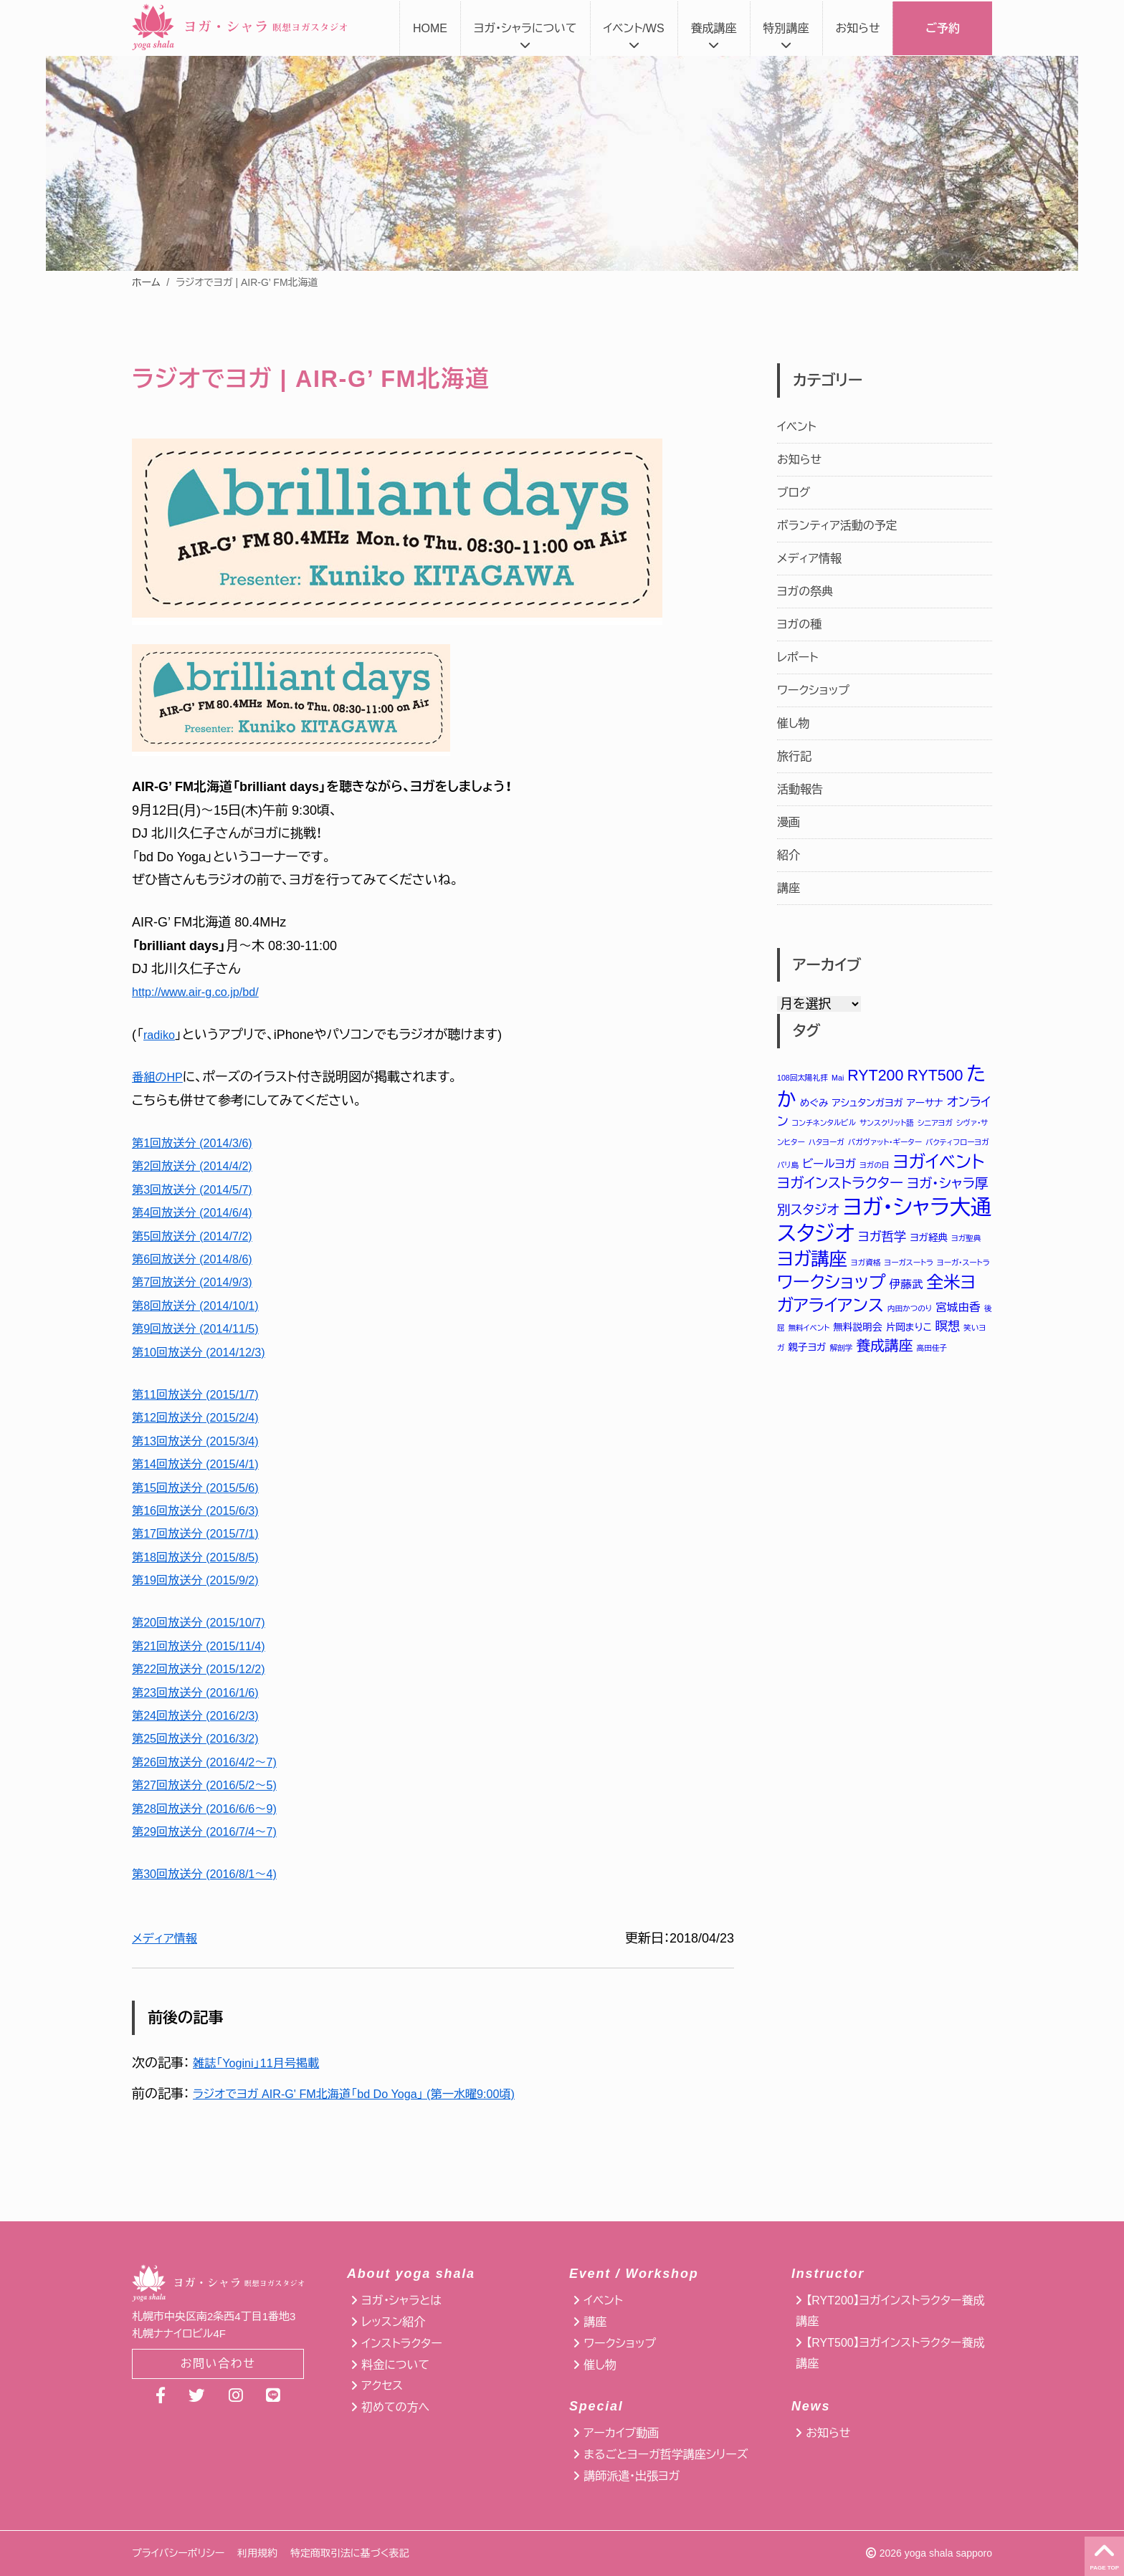 This screenshot has width=1124, height=2576. What do you see at coordinates (401, 2343) in the screenshot?
I see `インストラクター` at bounding box center [401, 2343].